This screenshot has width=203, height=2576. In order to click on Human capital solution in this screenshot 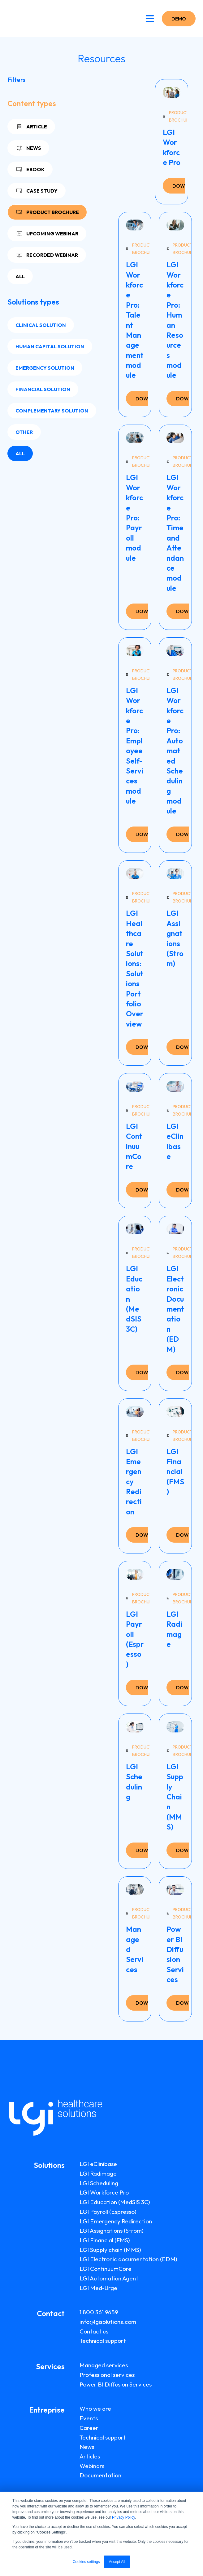, I will do `click(49, 346)`.